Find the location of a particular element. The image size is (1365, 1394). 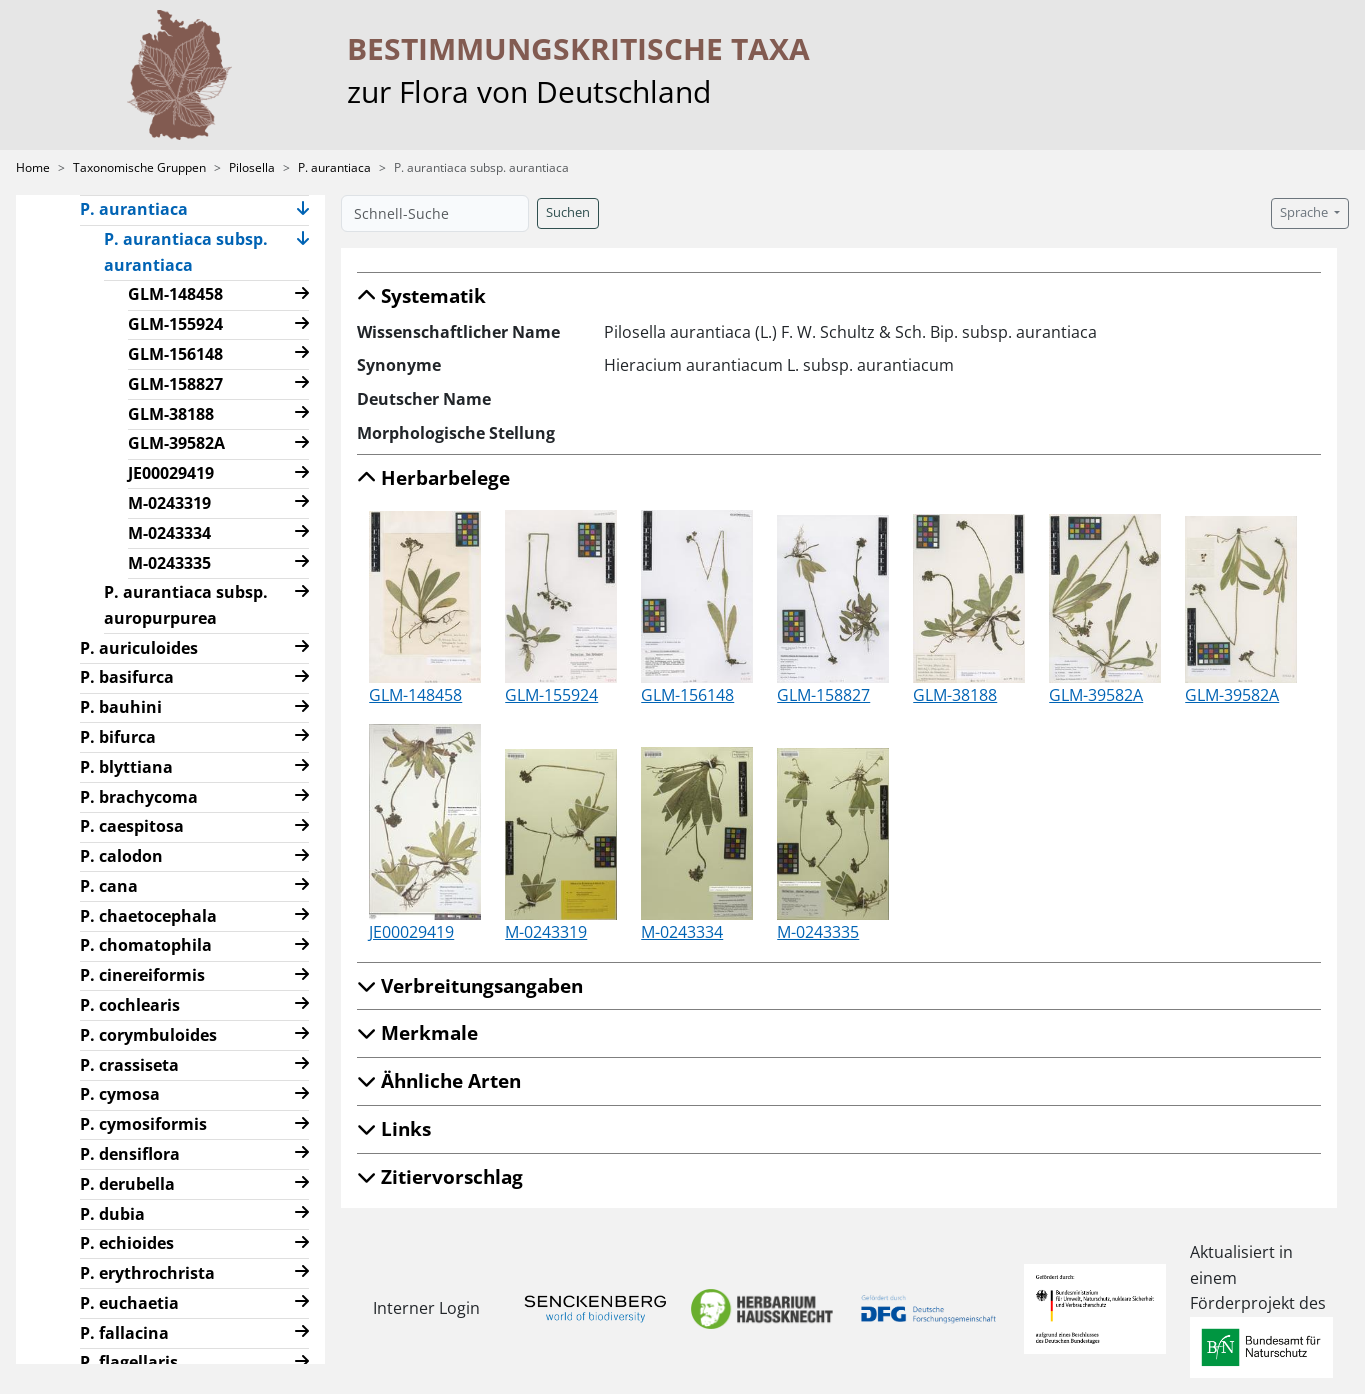

P. blyttiana is located at coordinates (126, 767).